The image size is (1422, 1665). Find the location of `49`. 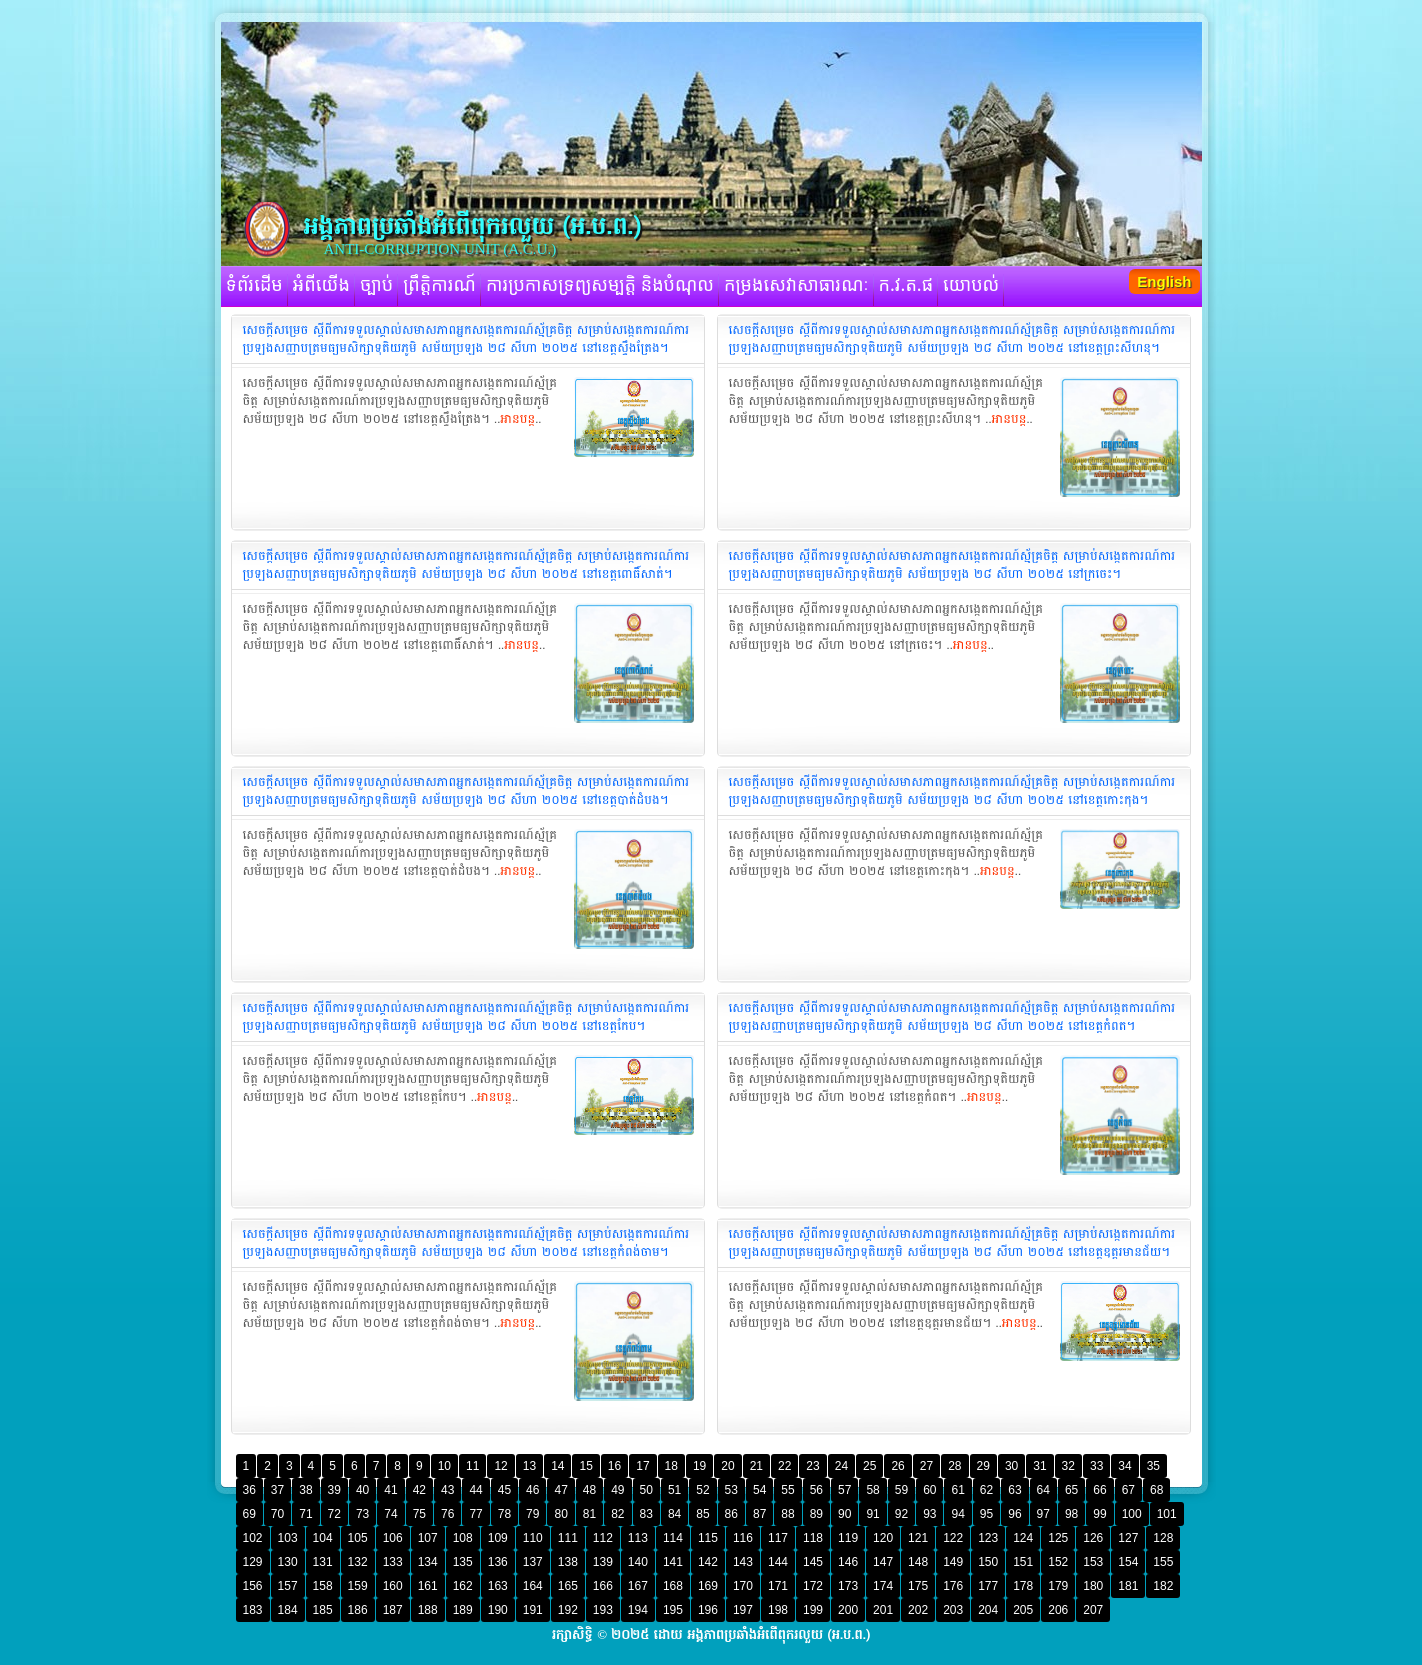

49 is located at coordinates (617, 1490).